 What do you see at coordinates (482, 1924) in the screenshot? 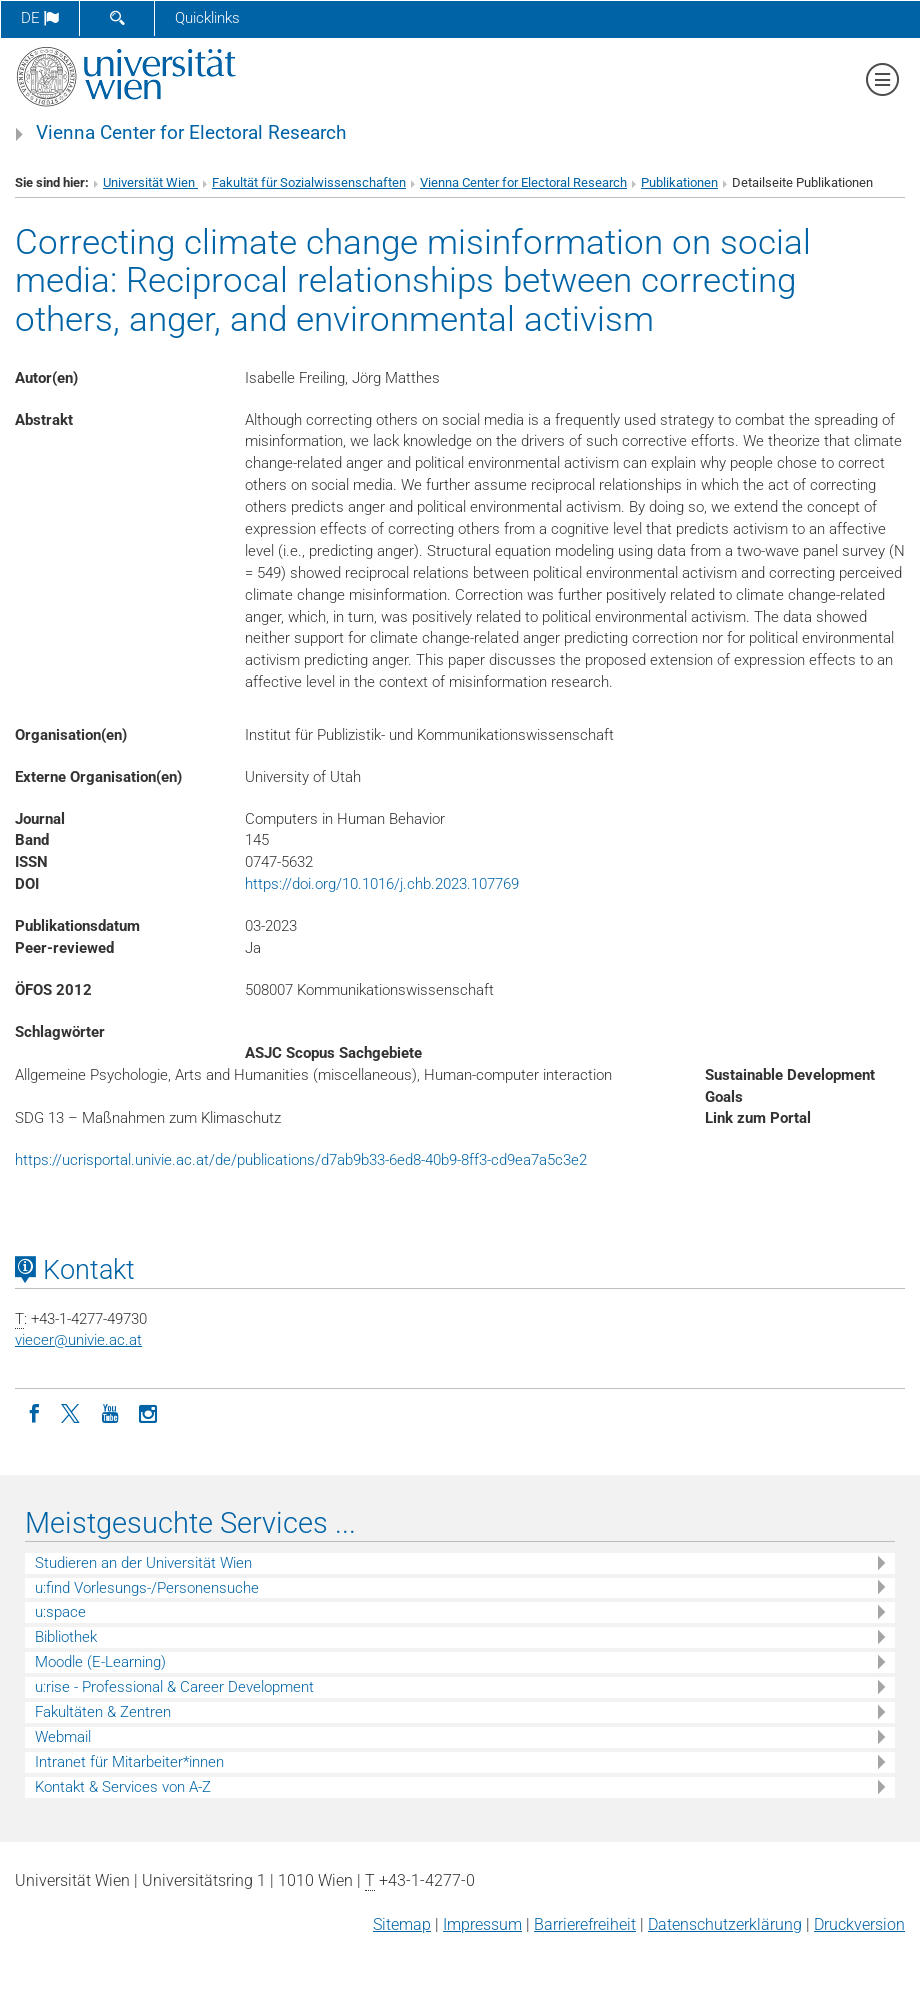
I see `Impressum` at bounding box center [482, 1924].